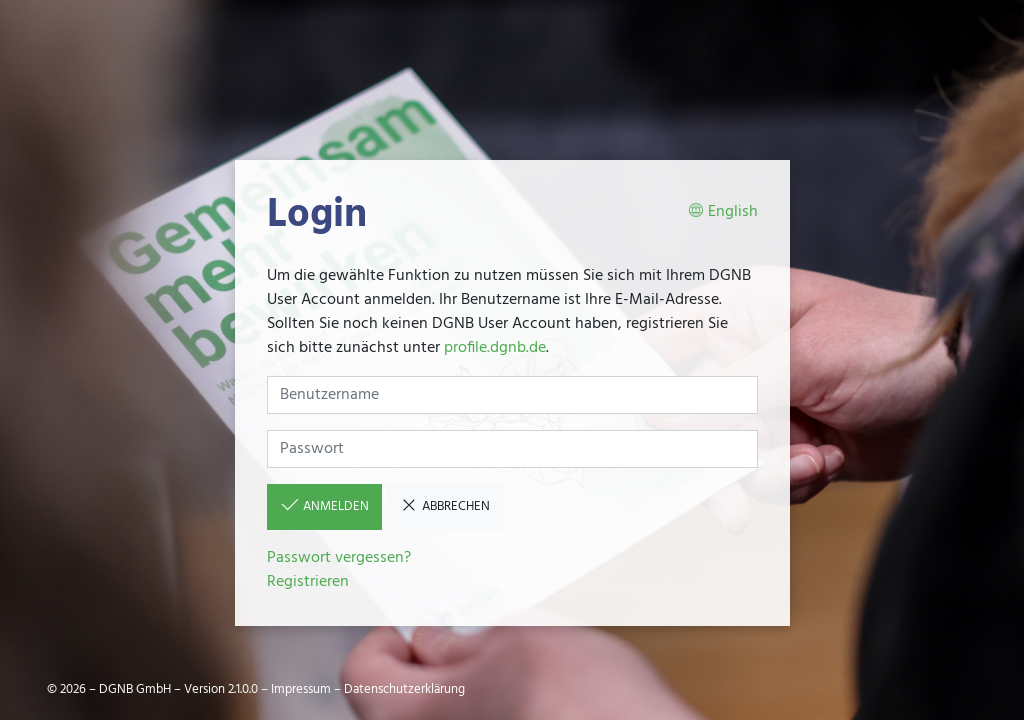 Image resolution: width=1024 pixels, height=720 pixels. What do you see at coordinates (324, 506) in the screenshot?
I see `Anmelden` at bounding box center [324, 506].